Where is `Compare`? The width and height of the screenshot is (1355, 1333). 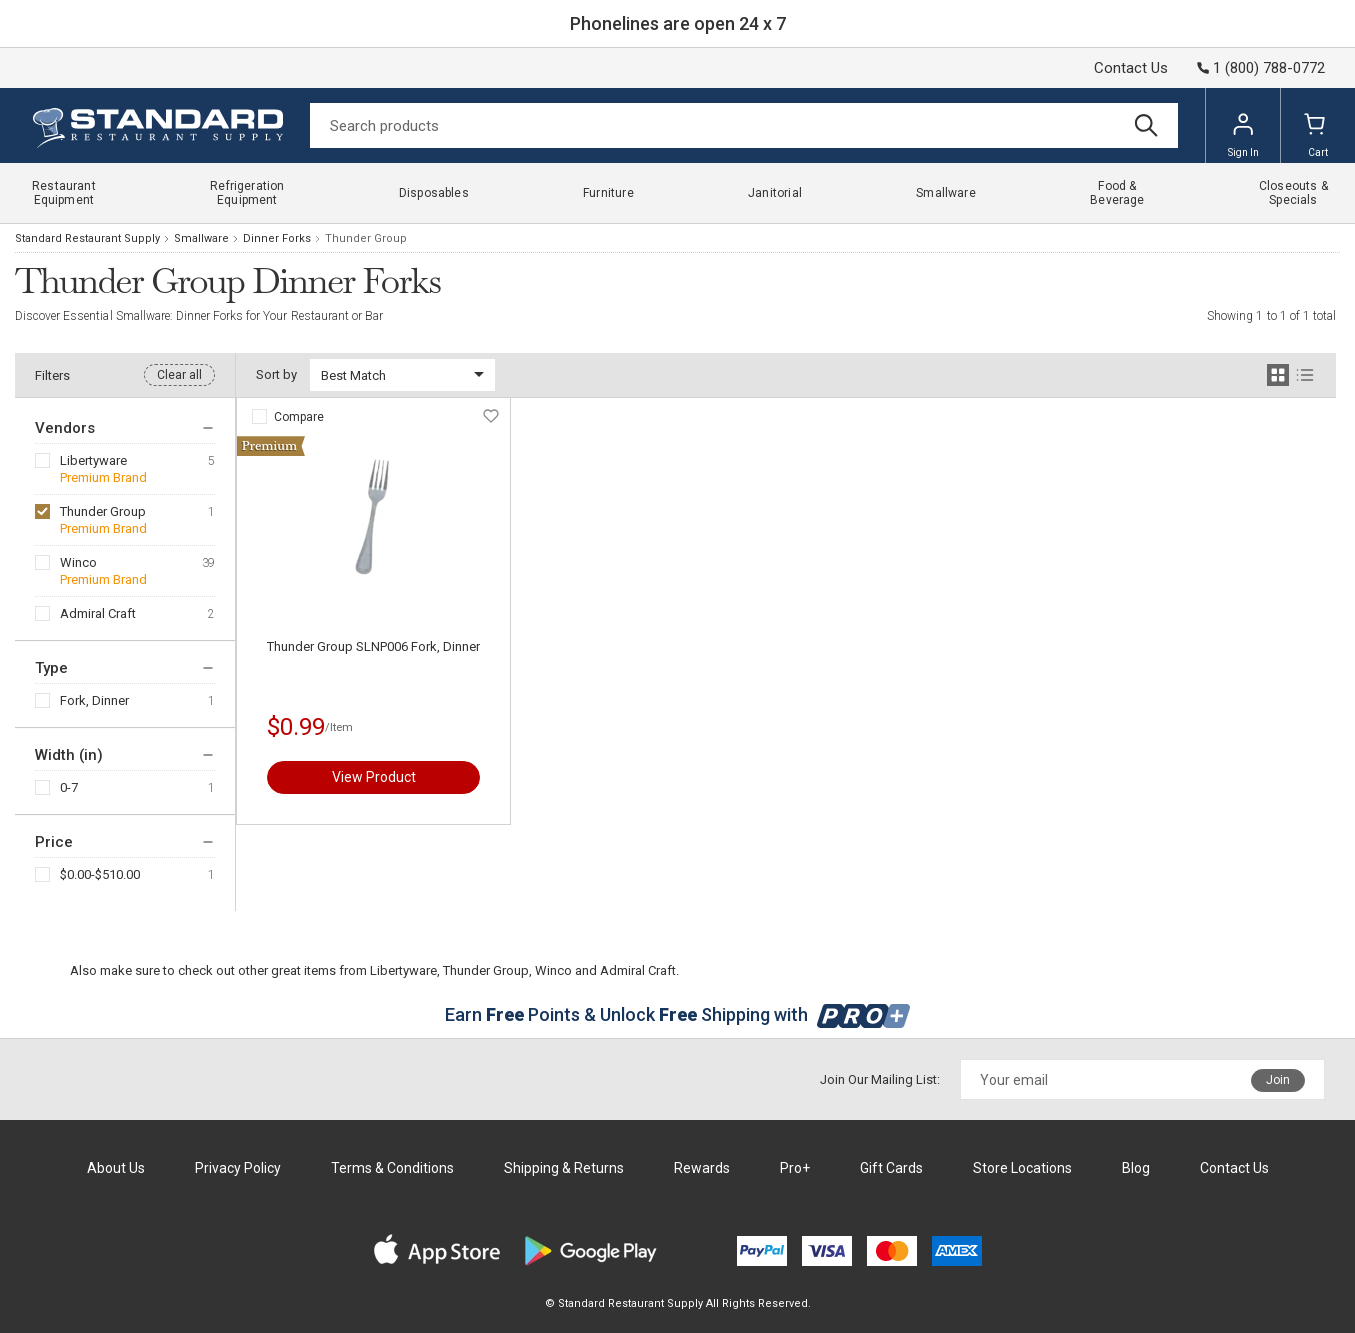
Compare is located at coordinates (299, 417).